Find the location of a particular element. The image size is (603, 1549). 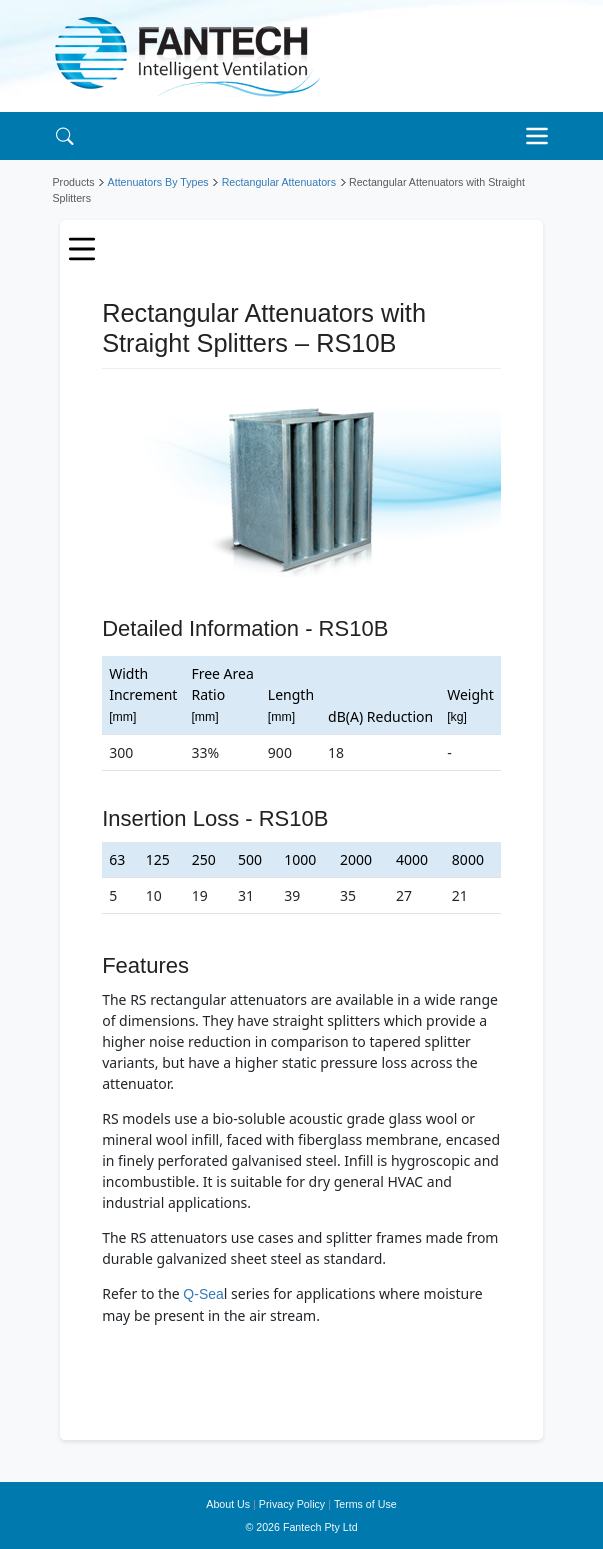

Attenuators By Types is located at coordinates (158, 182).